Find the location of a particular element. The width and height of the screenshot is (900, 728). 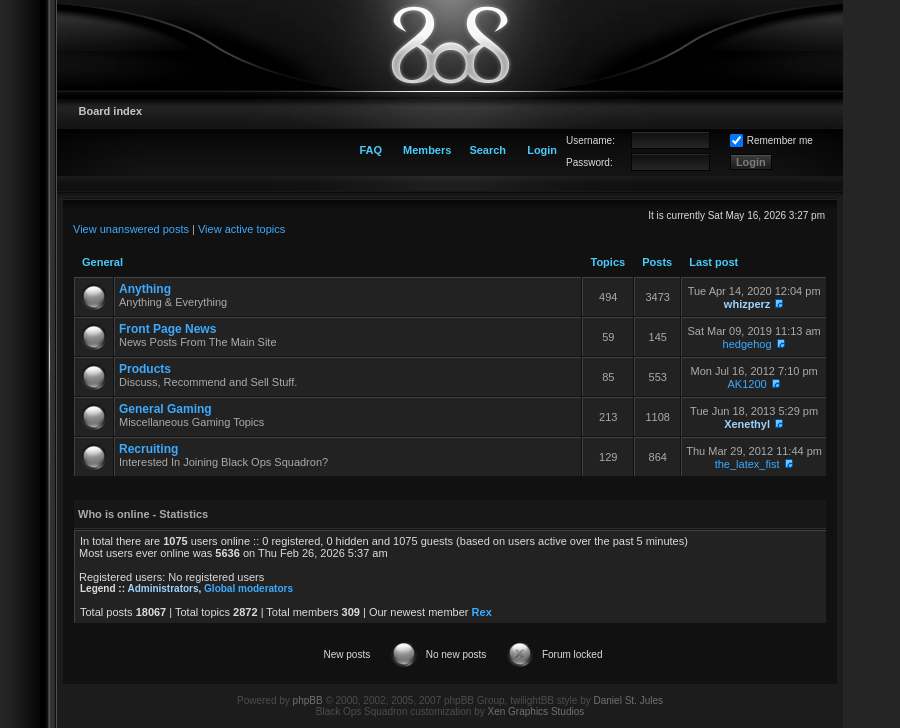

Anything is located at coordinates (145, 289).